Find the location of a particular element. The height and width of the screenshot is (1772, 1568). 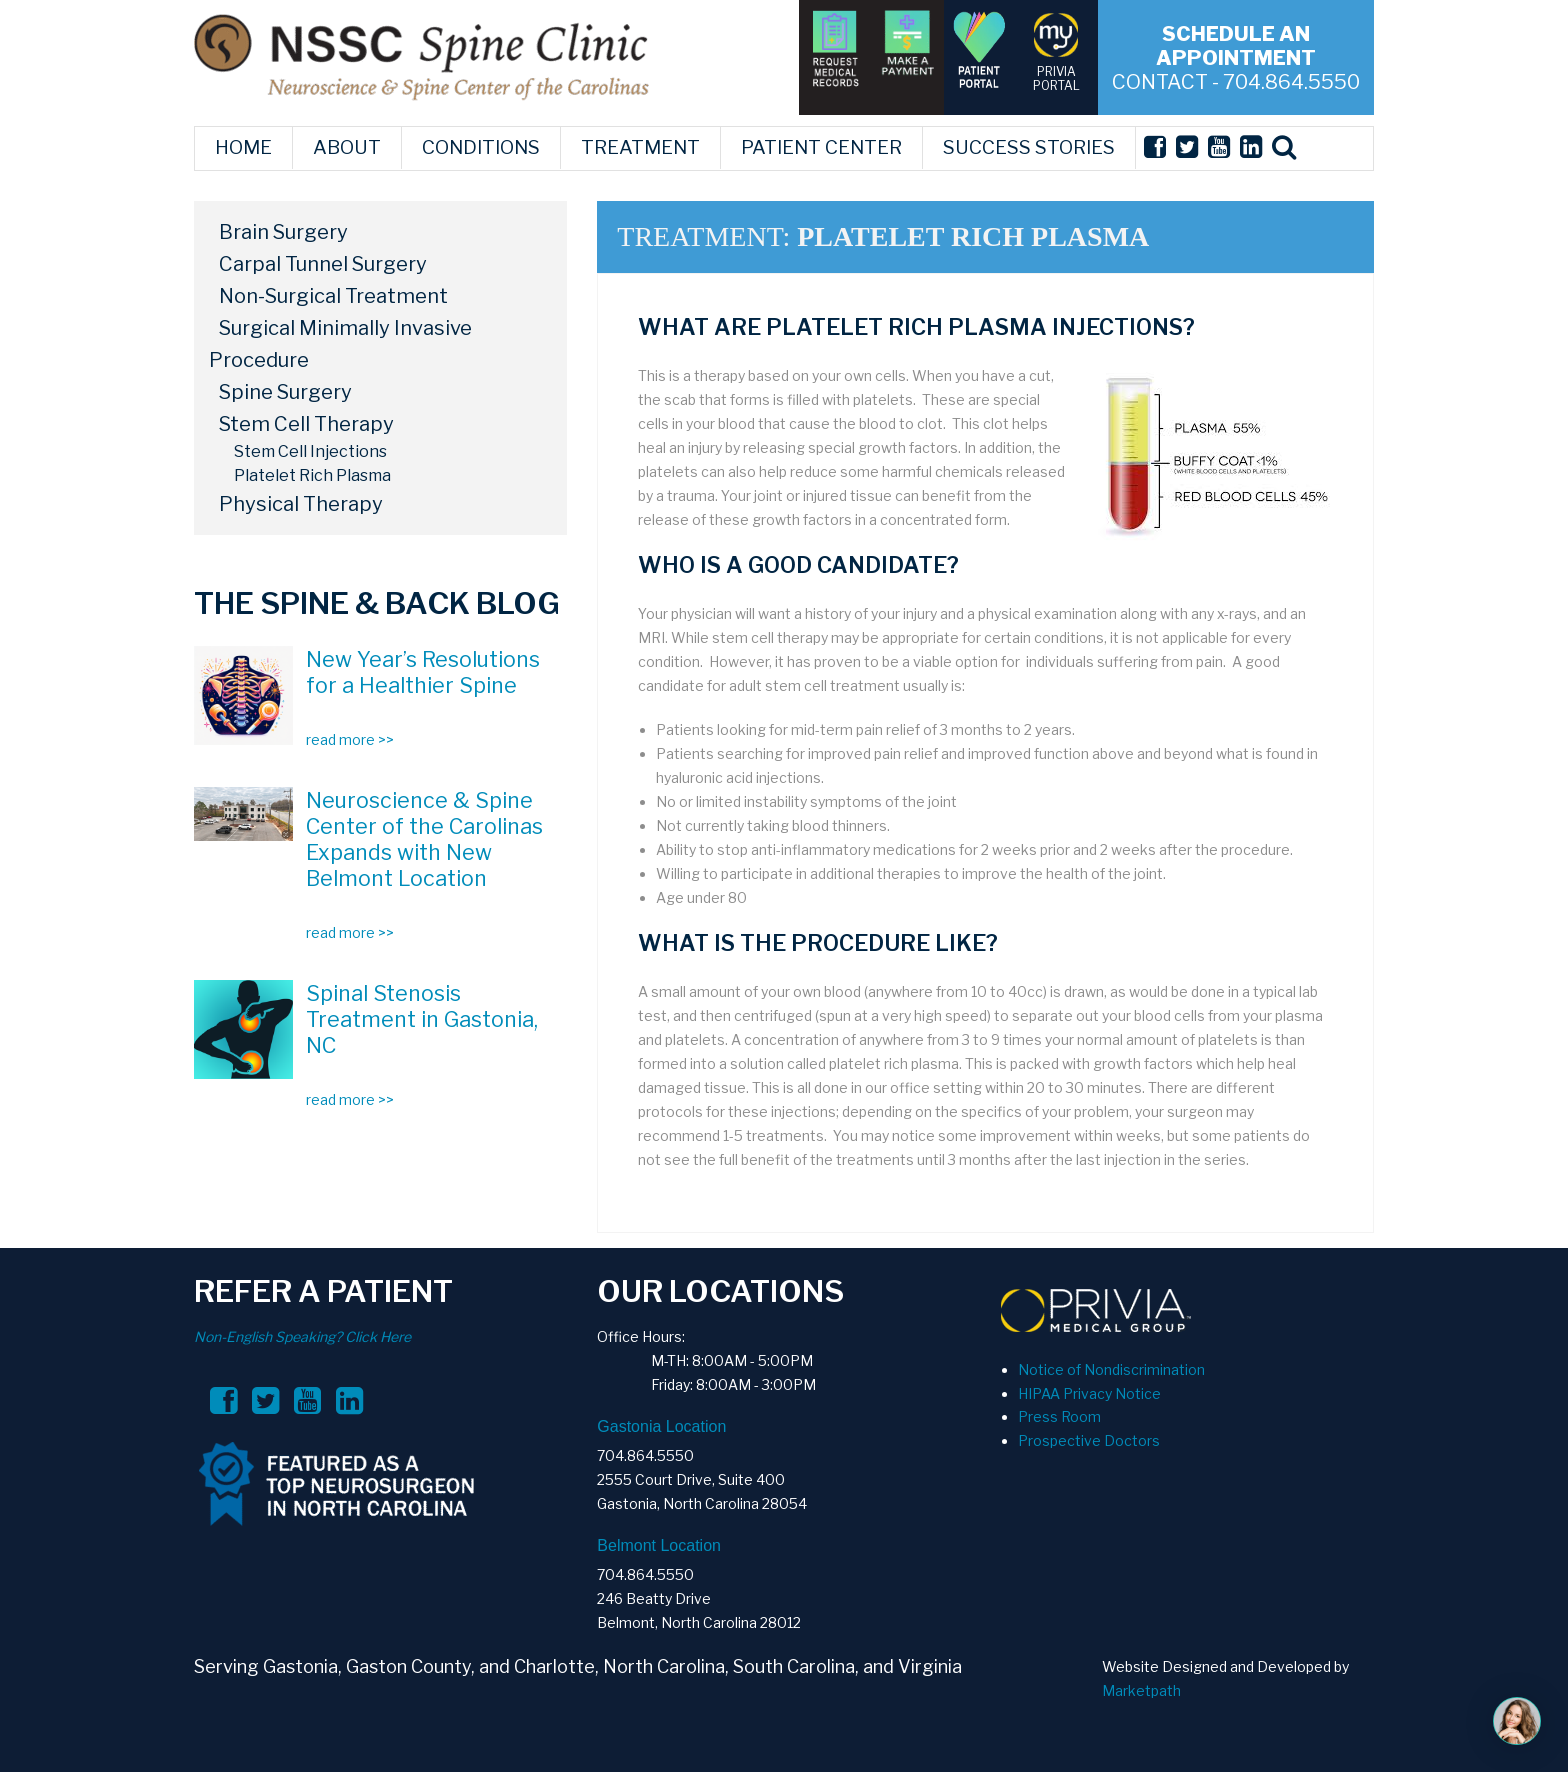

Notice of Nondiscrimination is located at coordinates (1111, 1369).